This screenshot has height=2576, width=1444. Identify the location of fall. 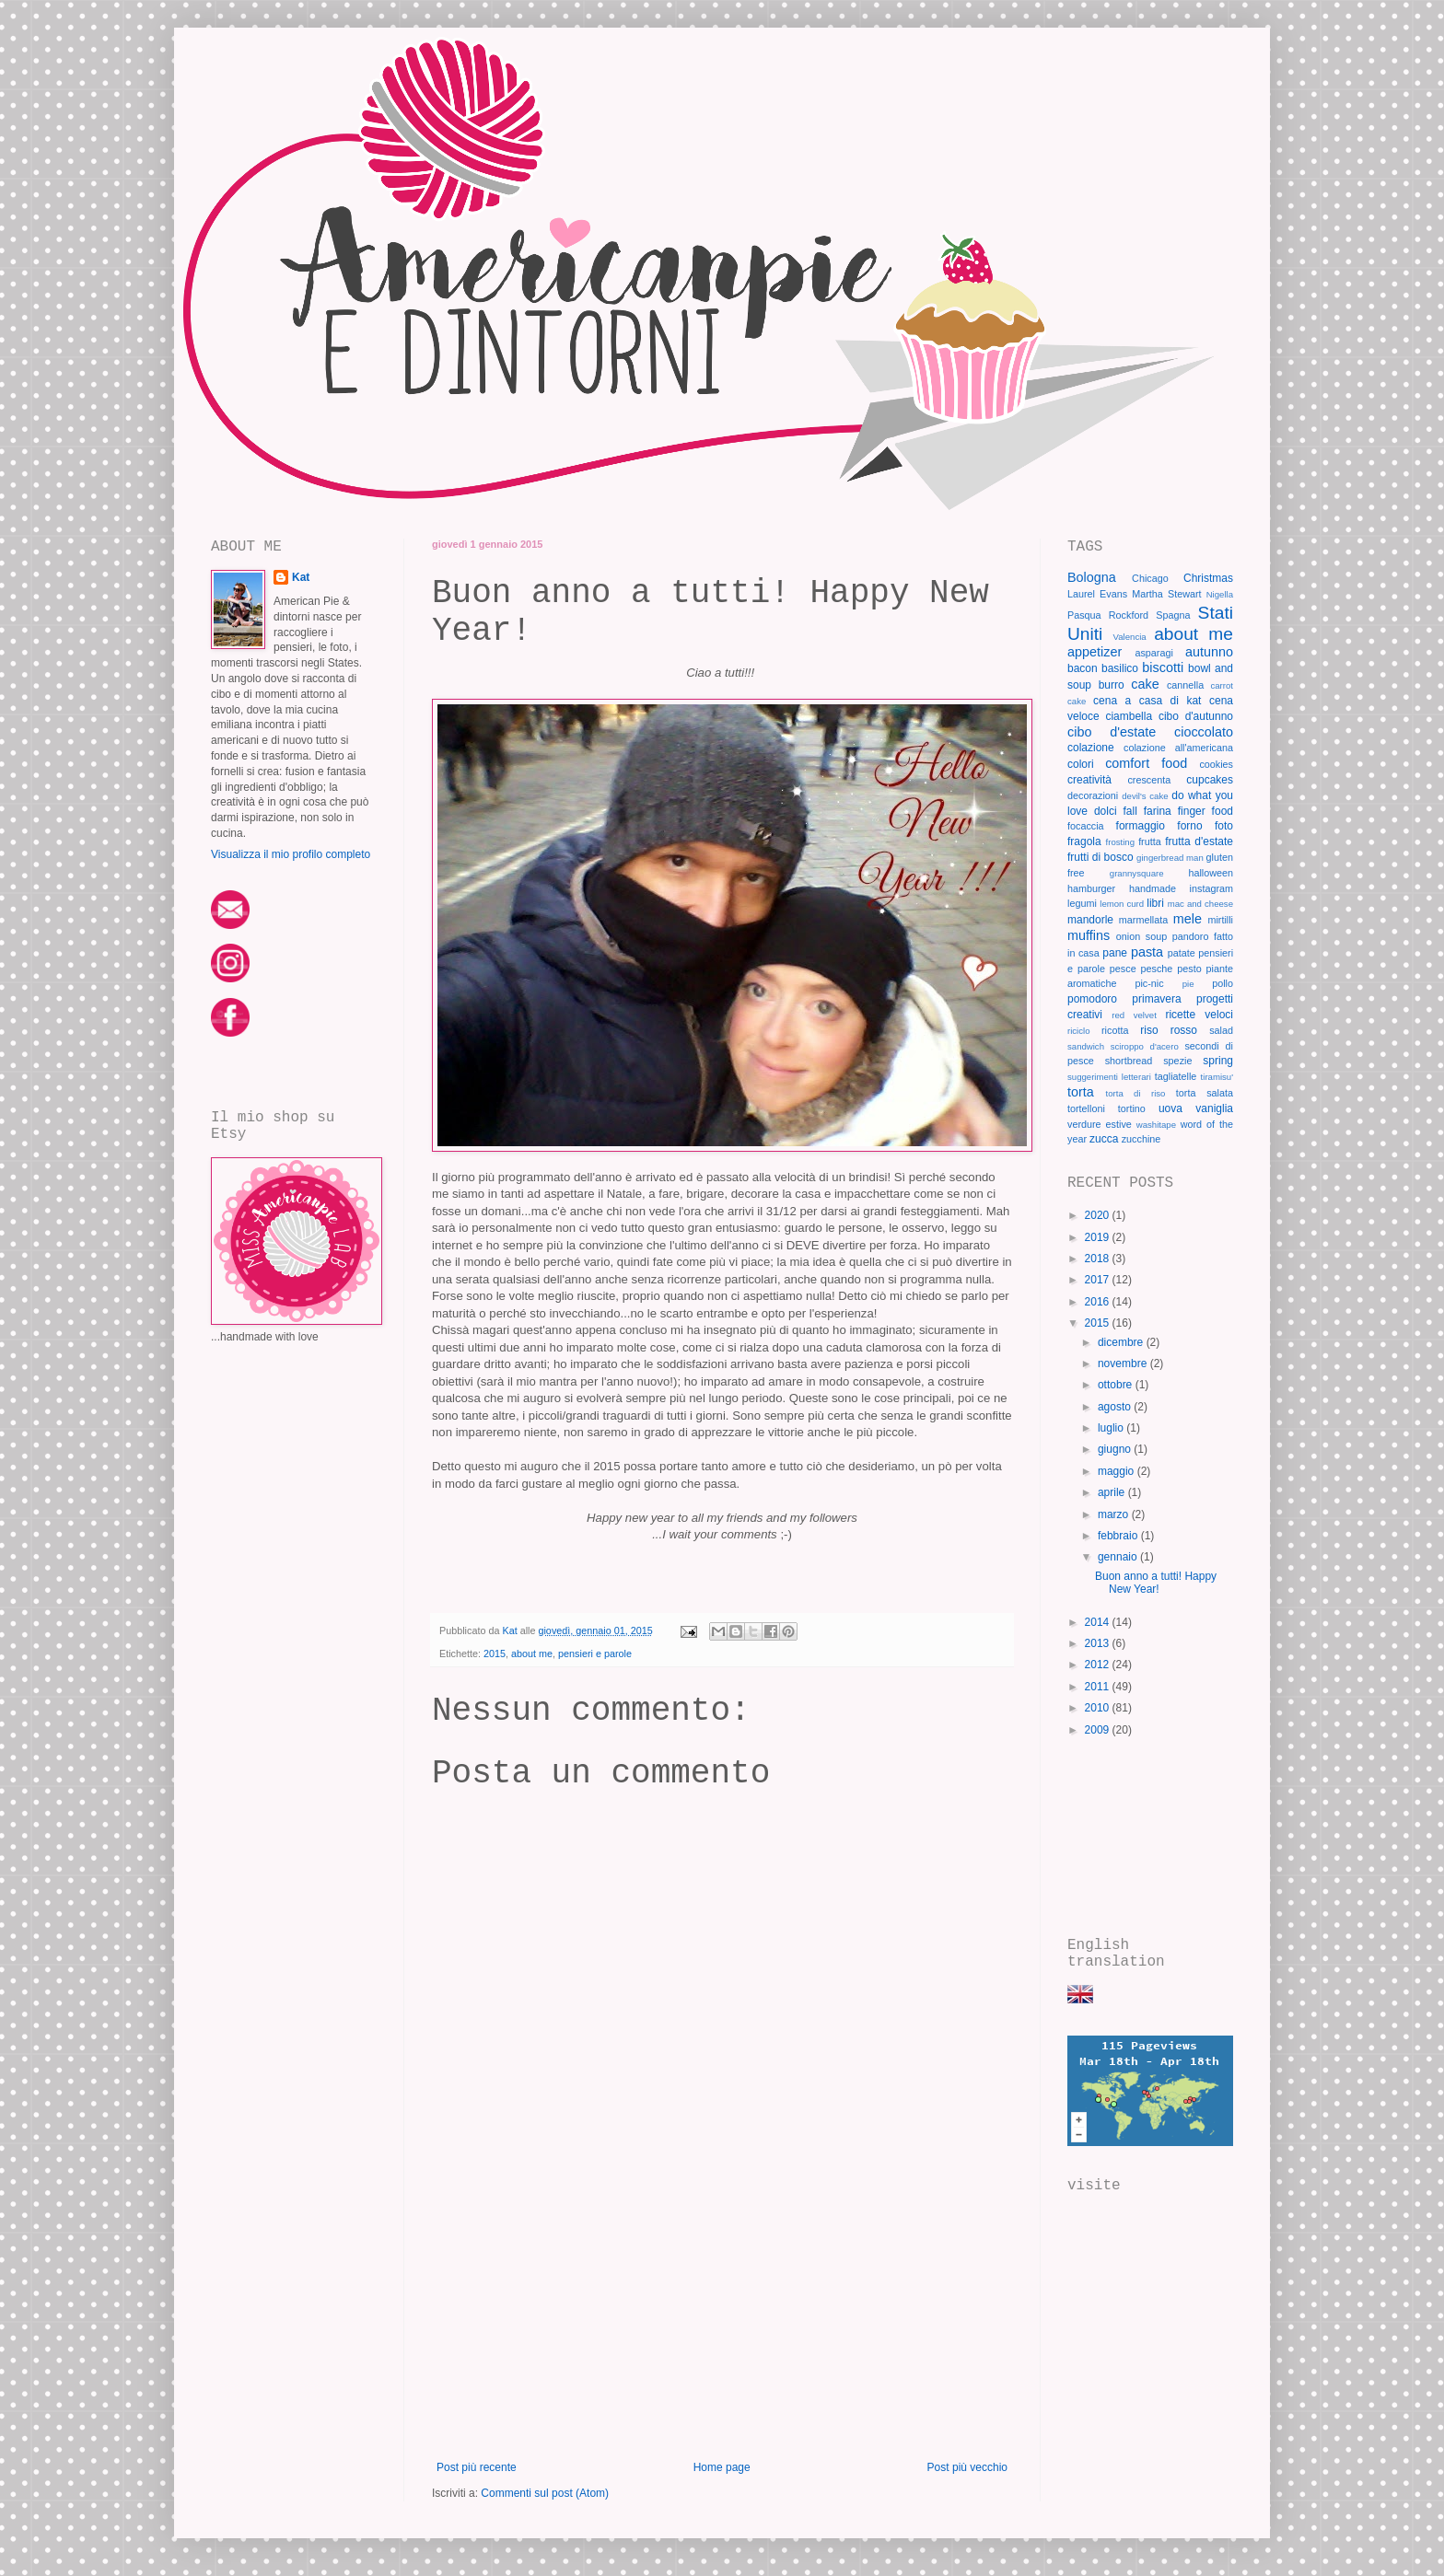
(1130, 811).